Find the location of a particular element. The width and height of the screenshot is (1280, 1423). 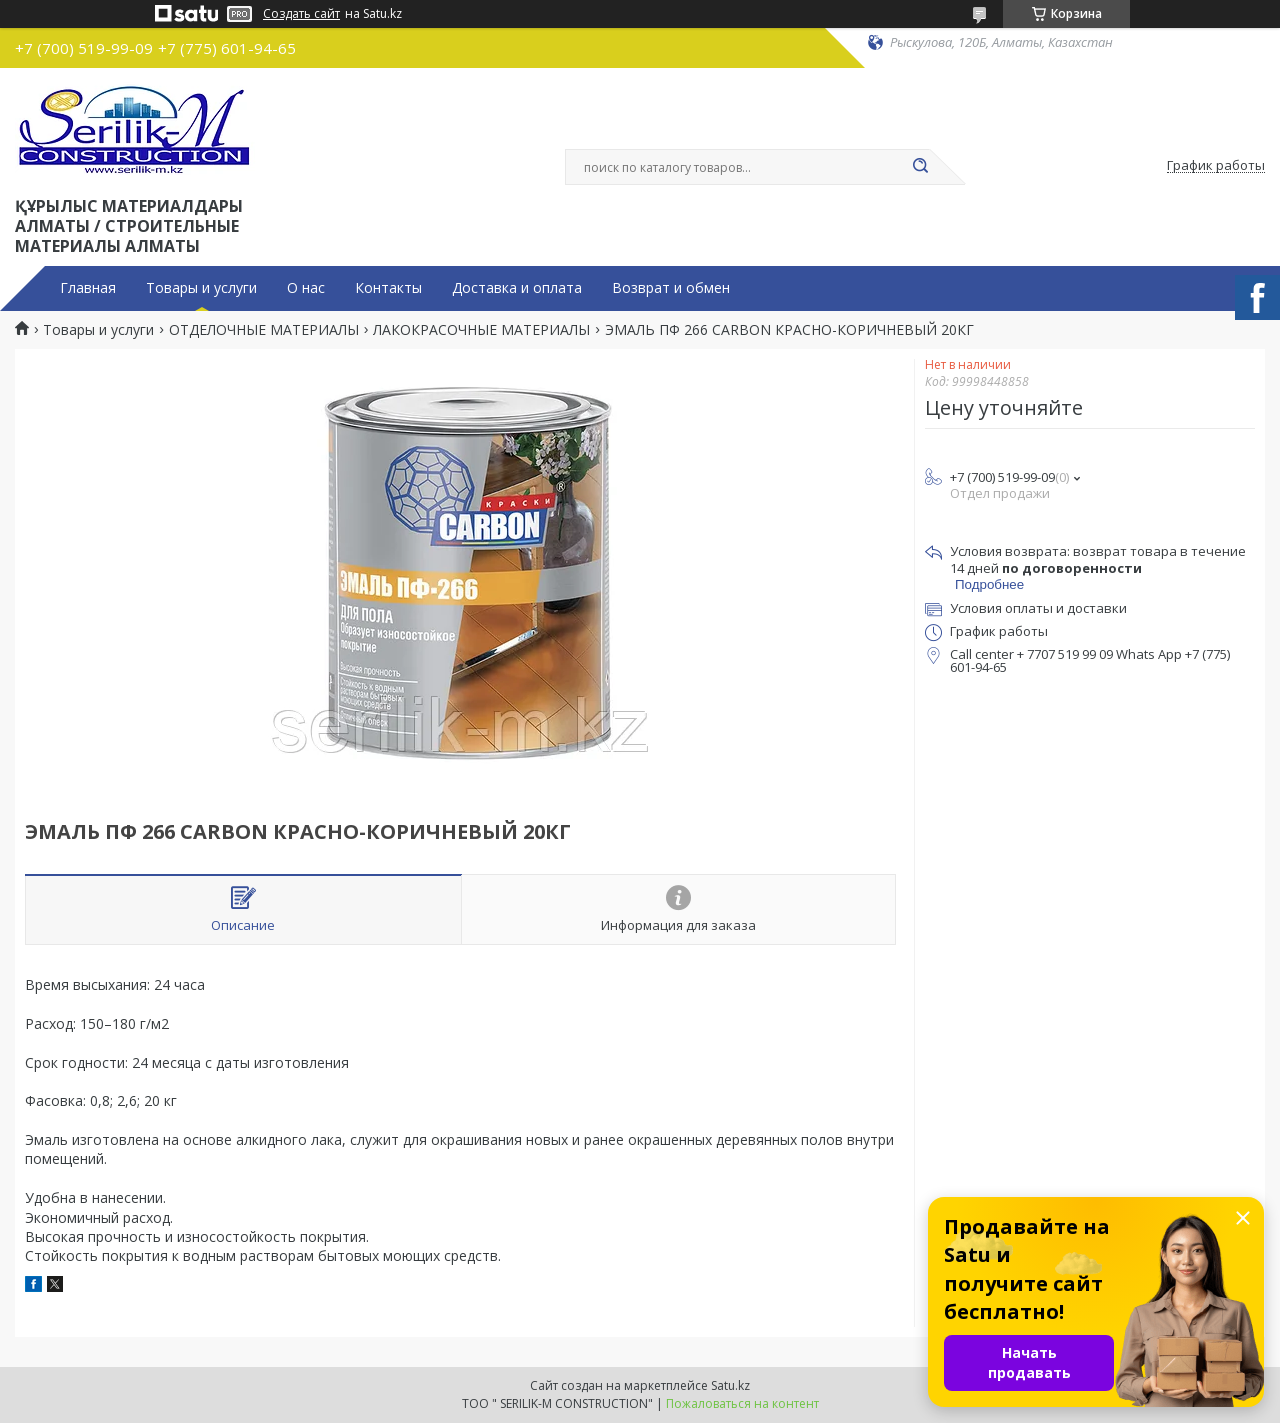

ОТДЕЛОЧНЫЕ МАТЕРИАЛЫ is located at coordinates (264, 330).